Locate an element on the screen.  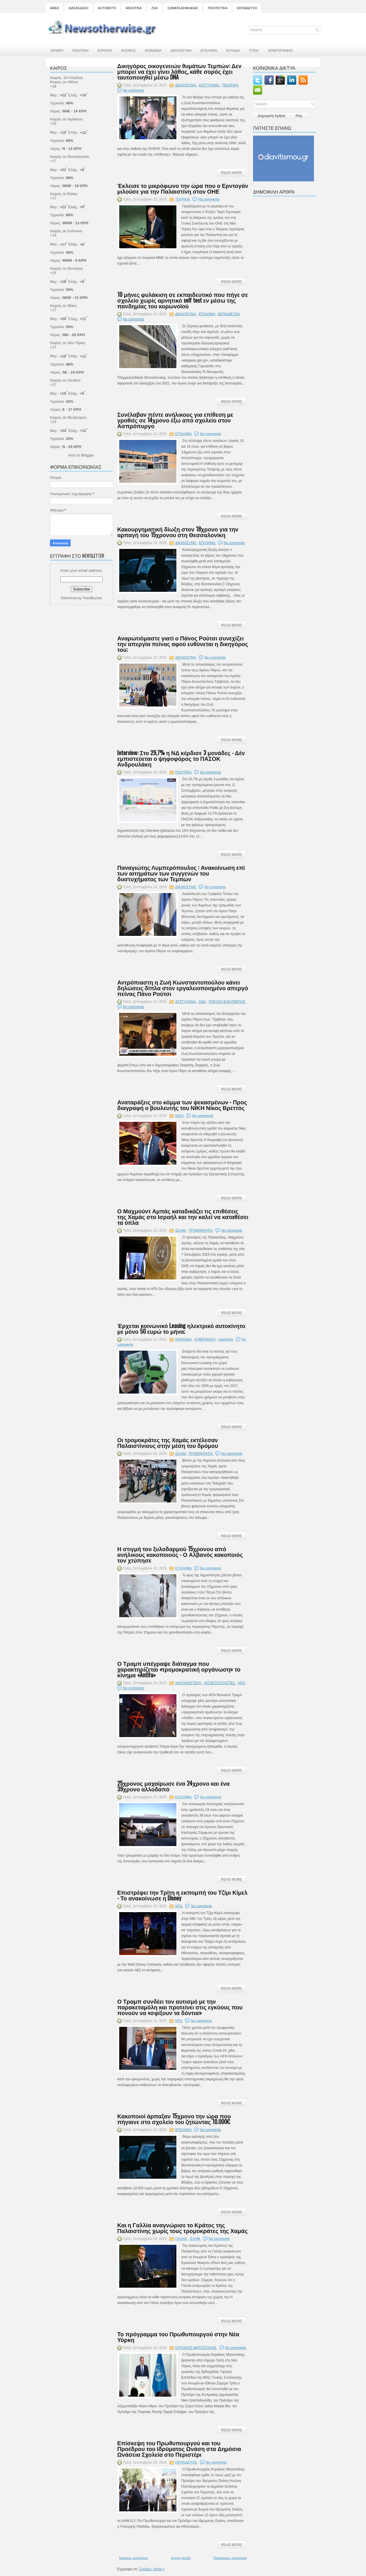
Το πρόγραμμα του Πρωθυπουργού στην Νέα Υόρκη is located at coordinates (178, 2336).